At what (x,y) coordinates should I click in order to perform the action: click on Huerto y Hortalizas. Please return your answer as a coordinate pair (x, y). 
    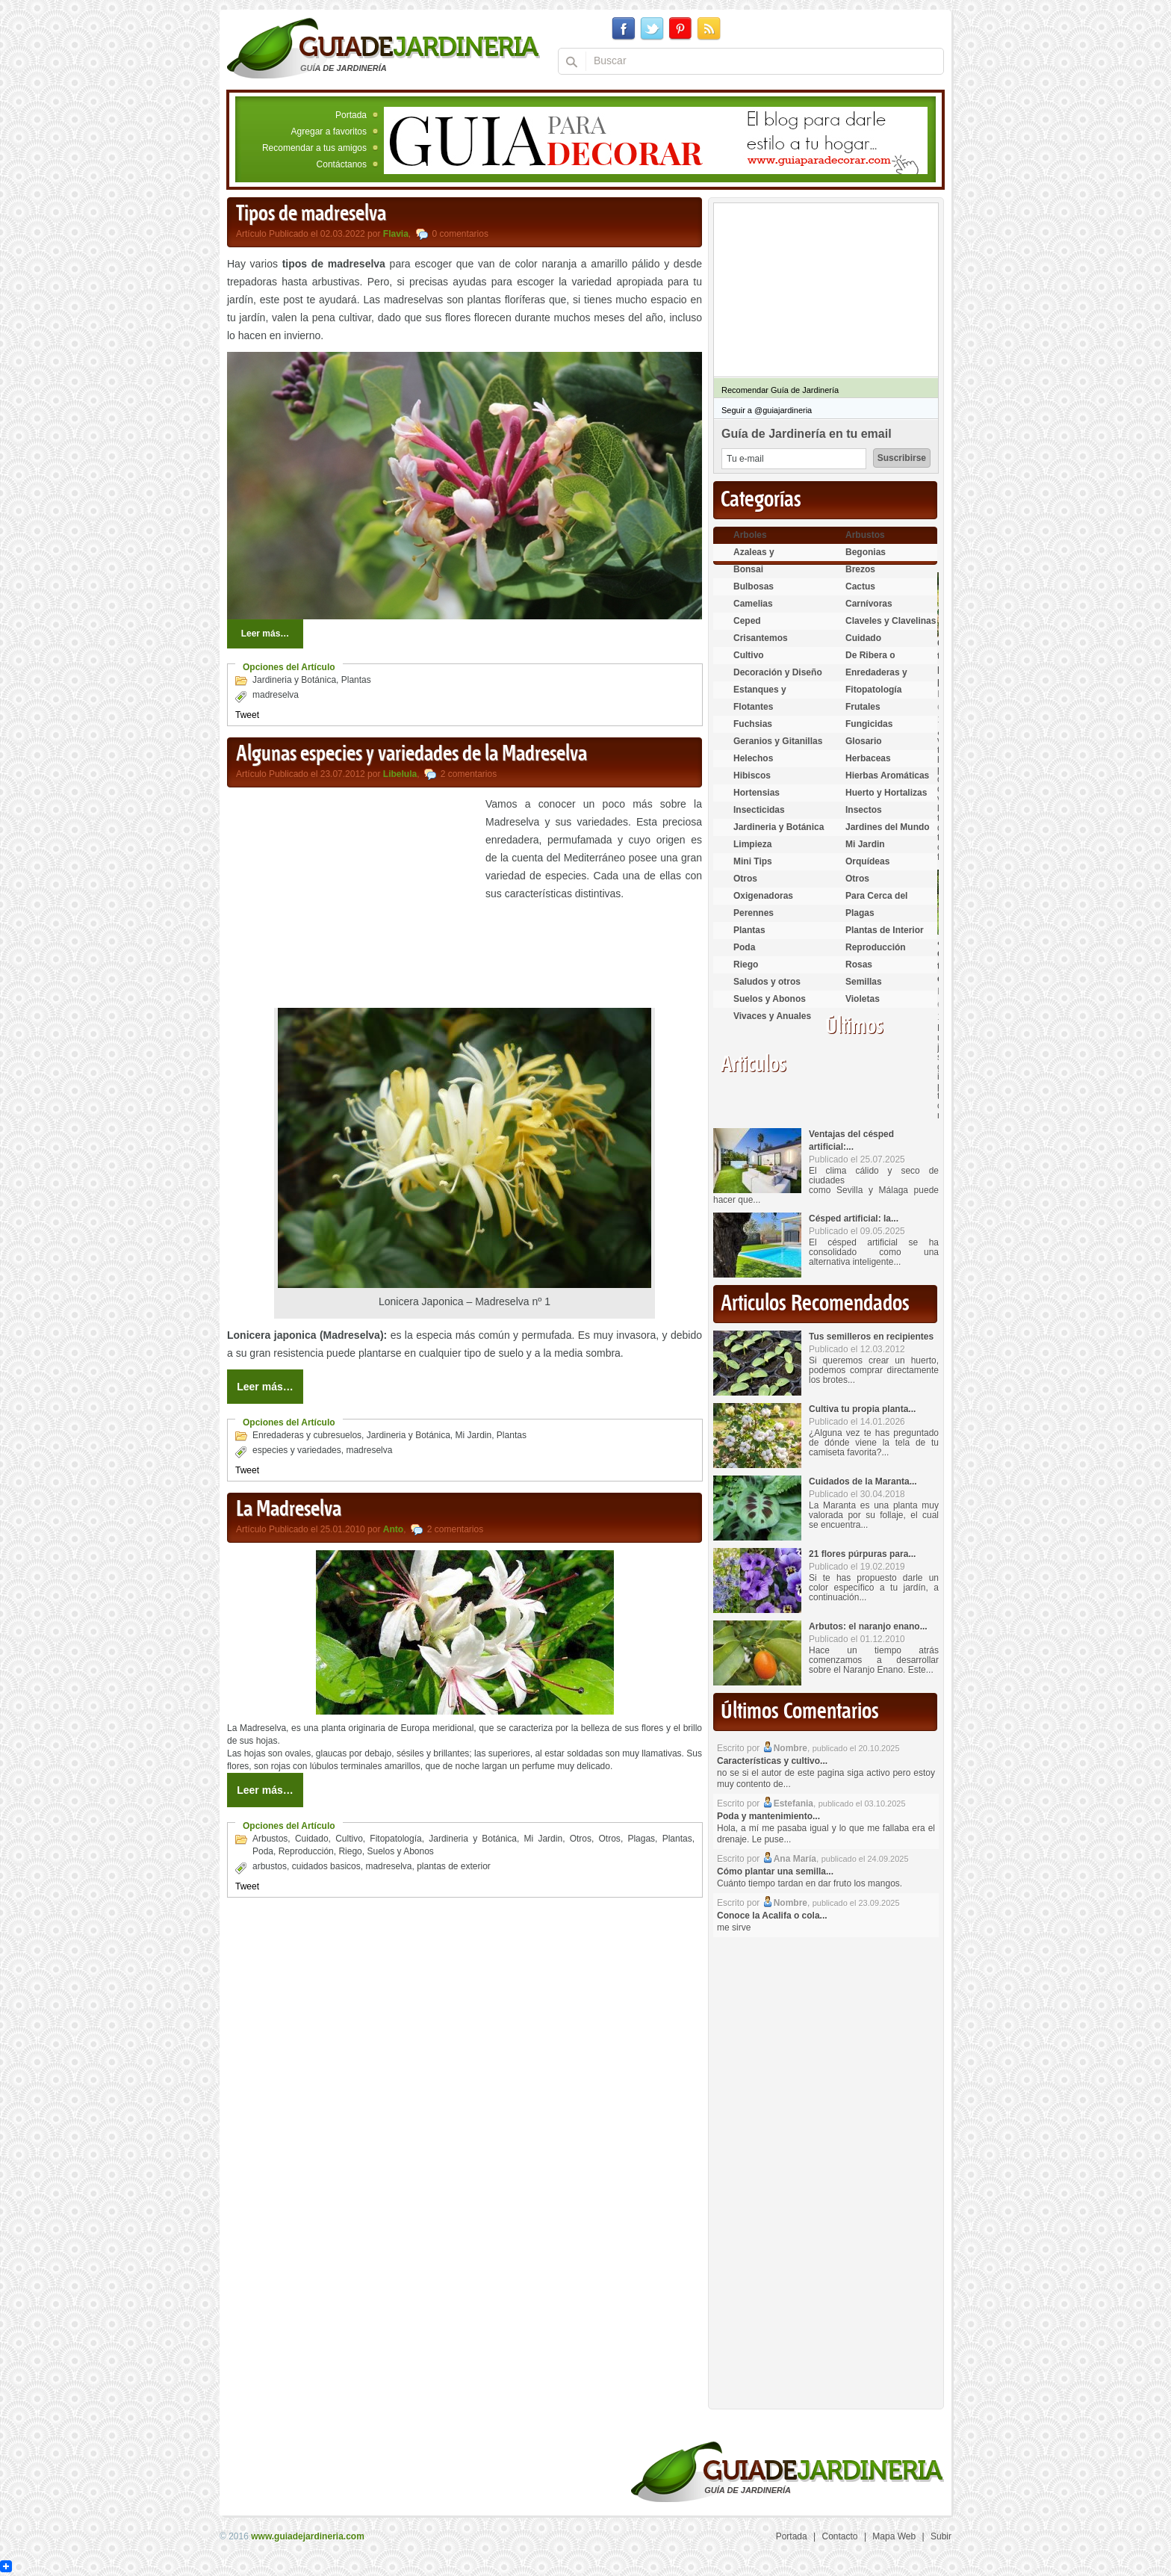
    Looking at the image, I should click on (886, 792).